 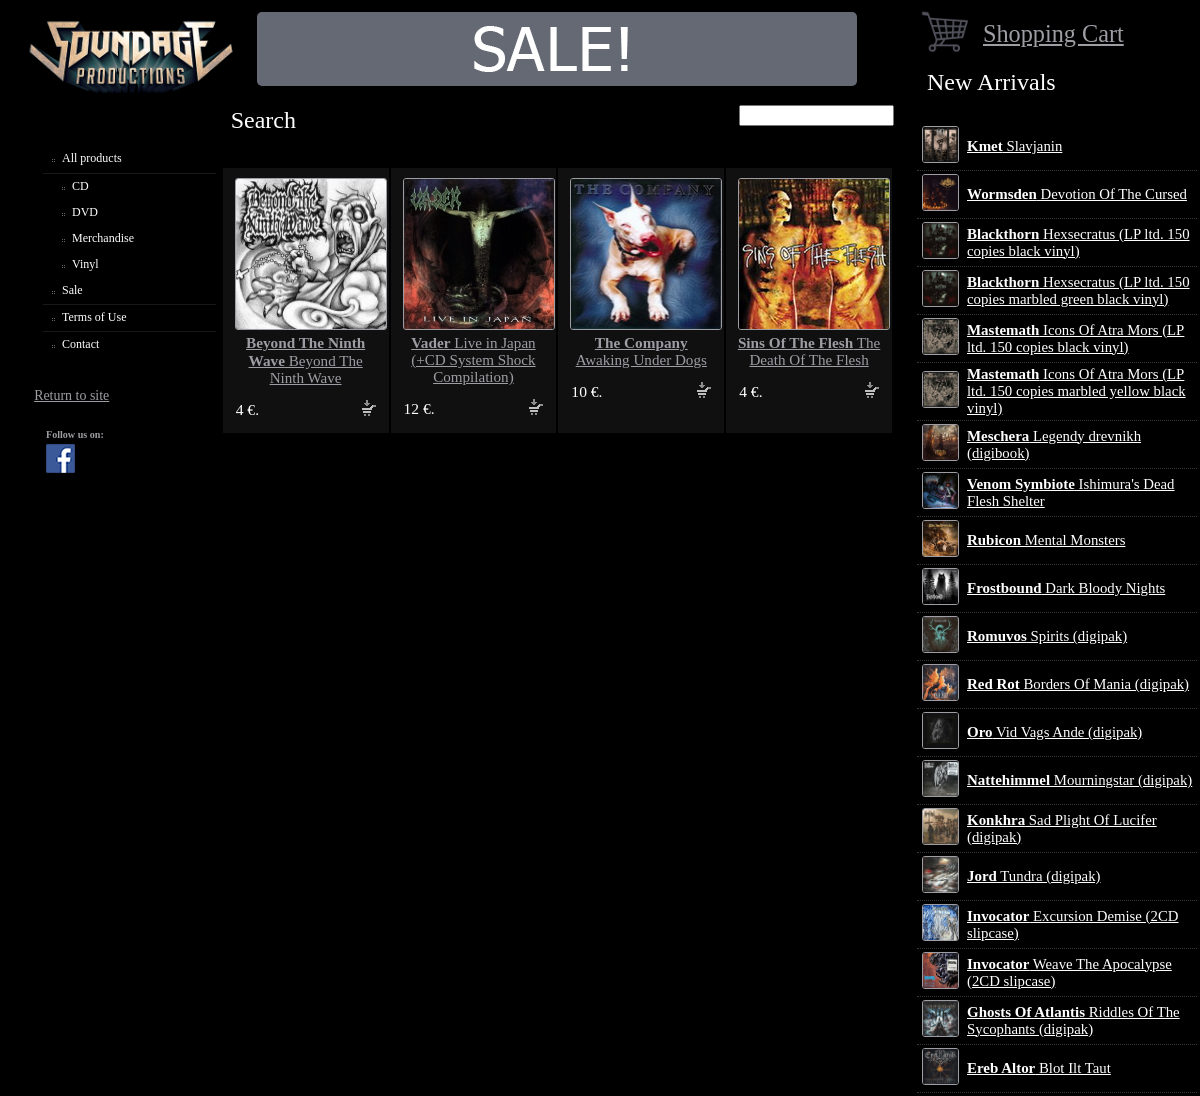 What do you see at coordinates (1078, 290) in the screenshot?
I see `Hexsecratus (LP ltd. 150 copies marbled green black vinyl)` at bounding box center [1078, 290].